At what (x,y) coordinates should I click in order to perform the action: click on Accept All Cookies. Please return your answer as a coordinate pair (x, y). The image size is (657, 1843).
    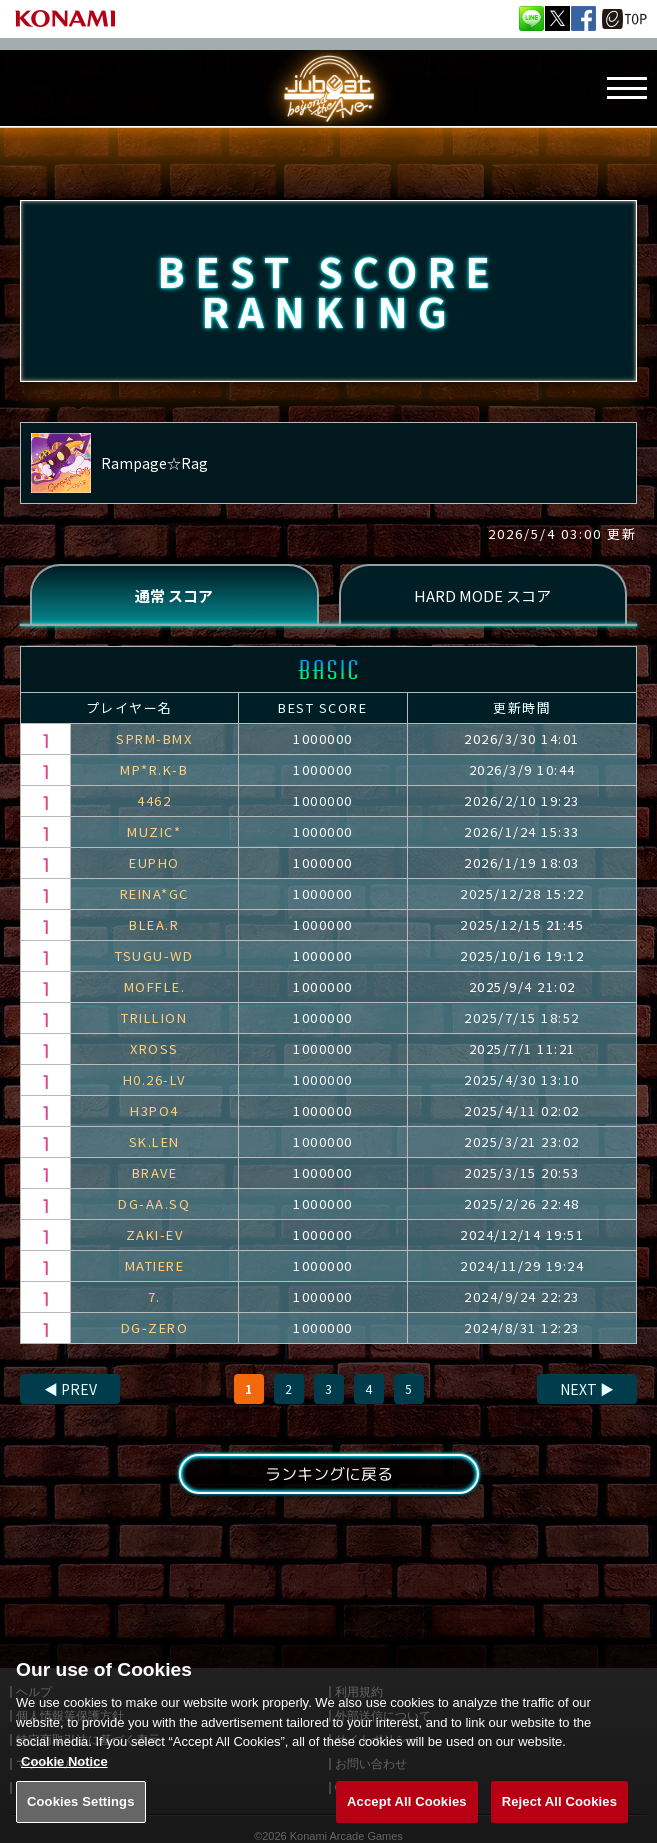
    Looking at the image, I should click on (407, 1820).